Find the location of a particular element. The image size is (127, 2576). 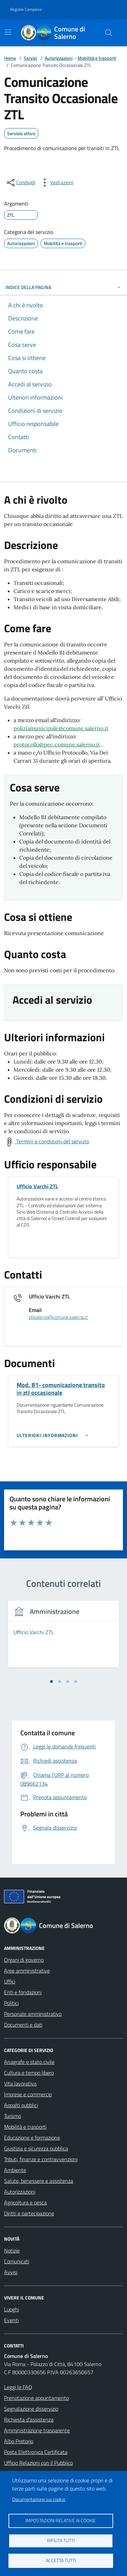

Tributi, finanze e contravvenzioni is located at coordinates (41, 2159).